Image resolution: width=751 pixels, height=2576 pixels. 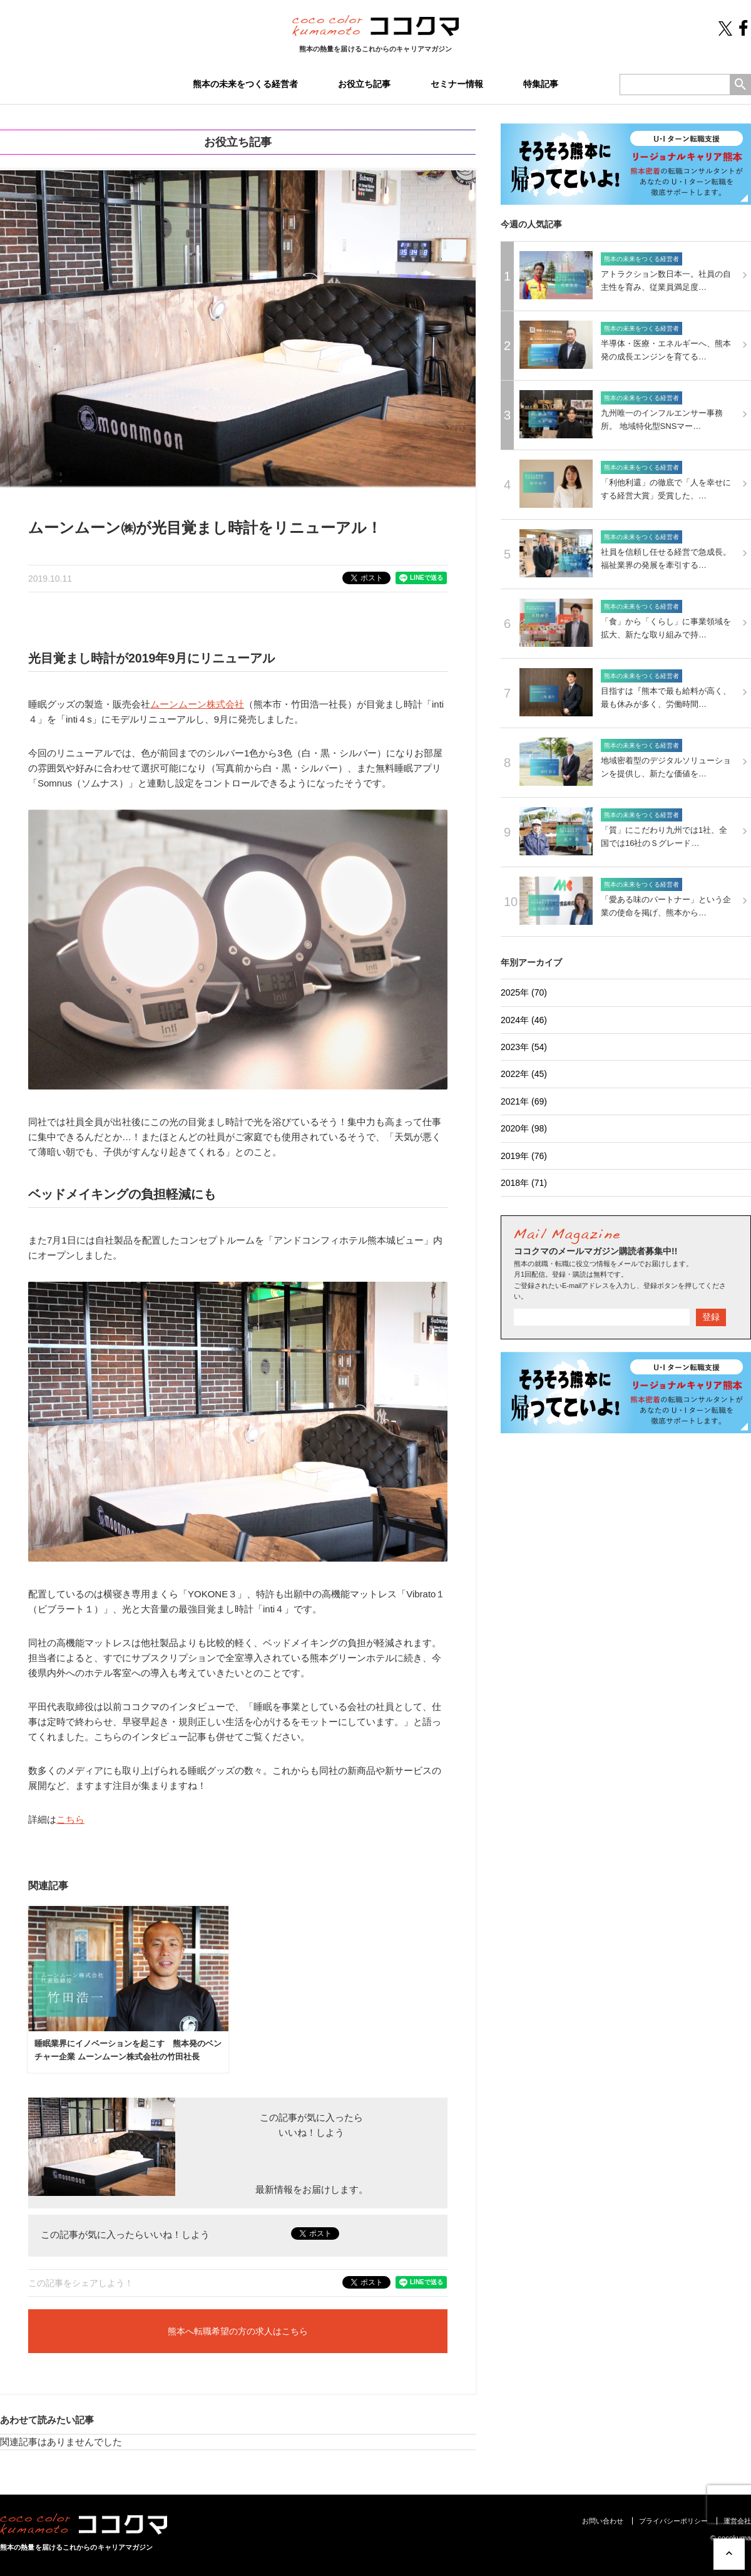 I want to click on 熊本へ転職希望の方の求人はこちら, so click(x=238, y=2331).